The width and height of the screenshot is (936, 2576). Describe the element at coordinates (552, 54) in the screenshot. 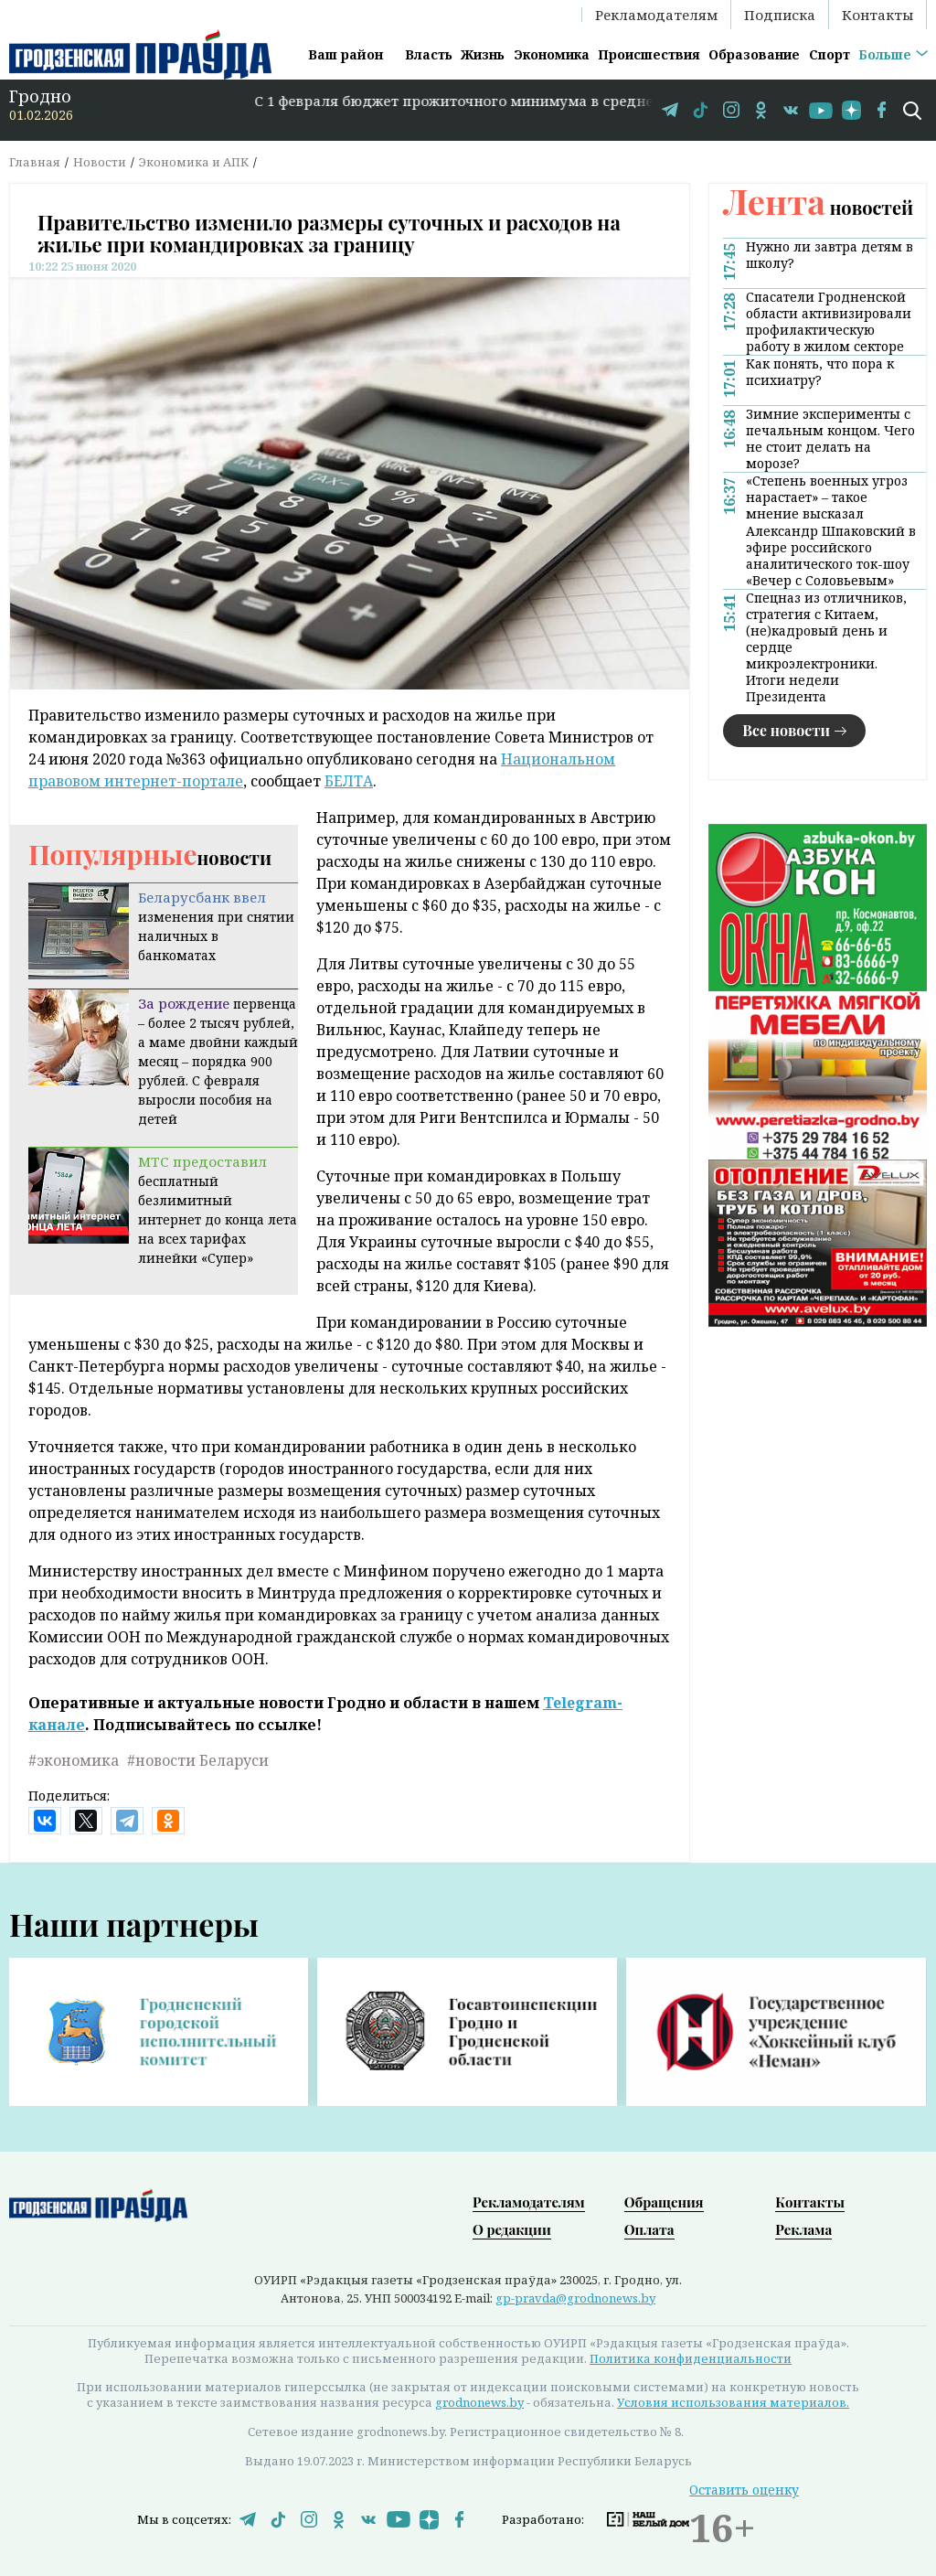

I see `Экономика` at that location.